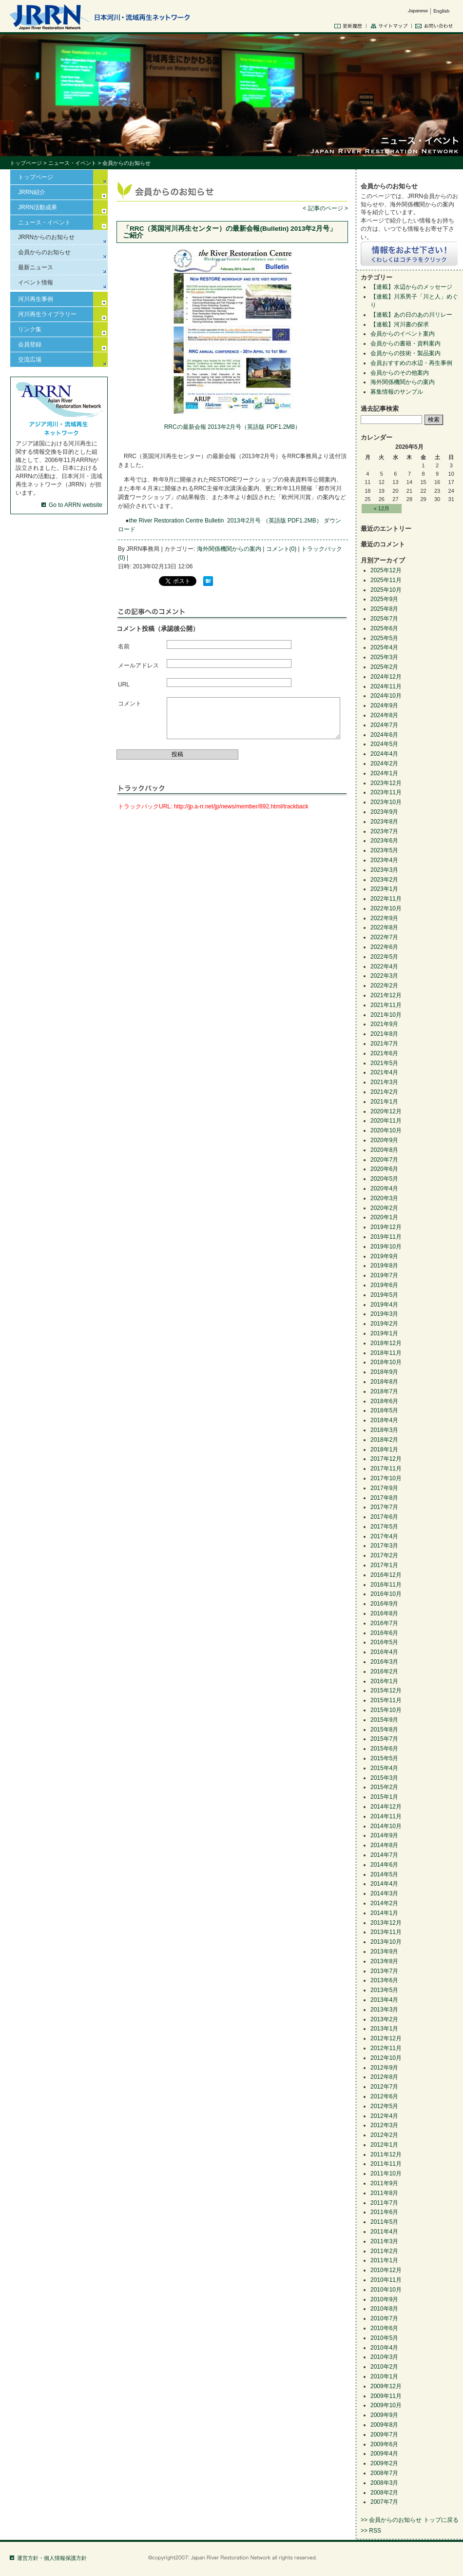 The width and height of the screenshot is (463, 2576). I want to click on 2021年6月, so click(384, 1053).